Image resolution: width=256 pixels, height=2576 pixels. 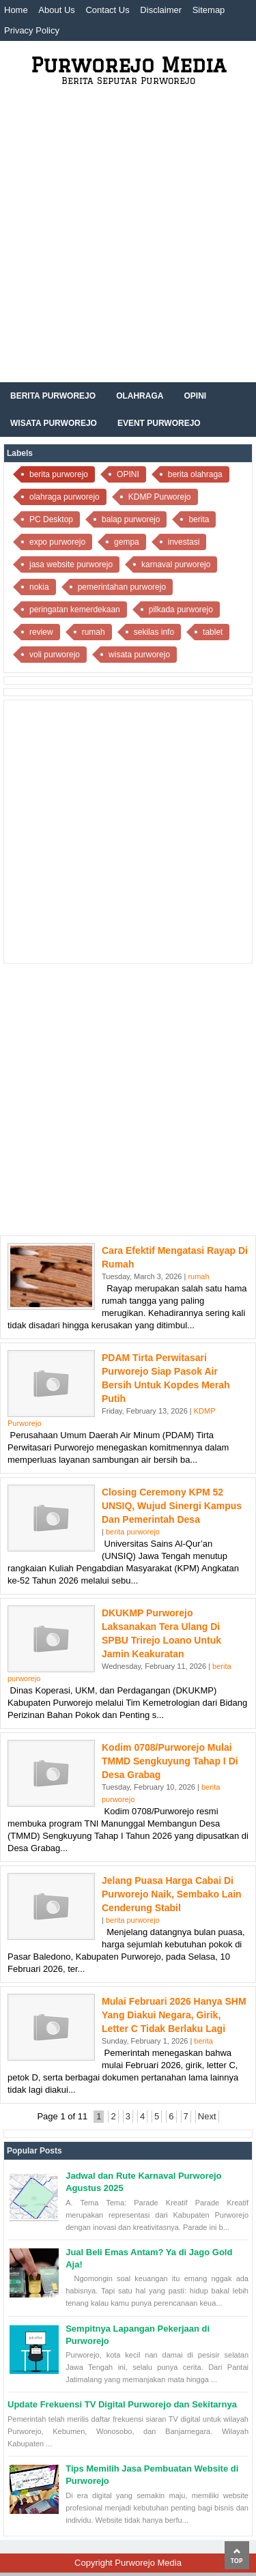 What do you see at coordinates (159, 423) in the screenshot?
I see `Event Purworejo` at bounding box center [159, 423].